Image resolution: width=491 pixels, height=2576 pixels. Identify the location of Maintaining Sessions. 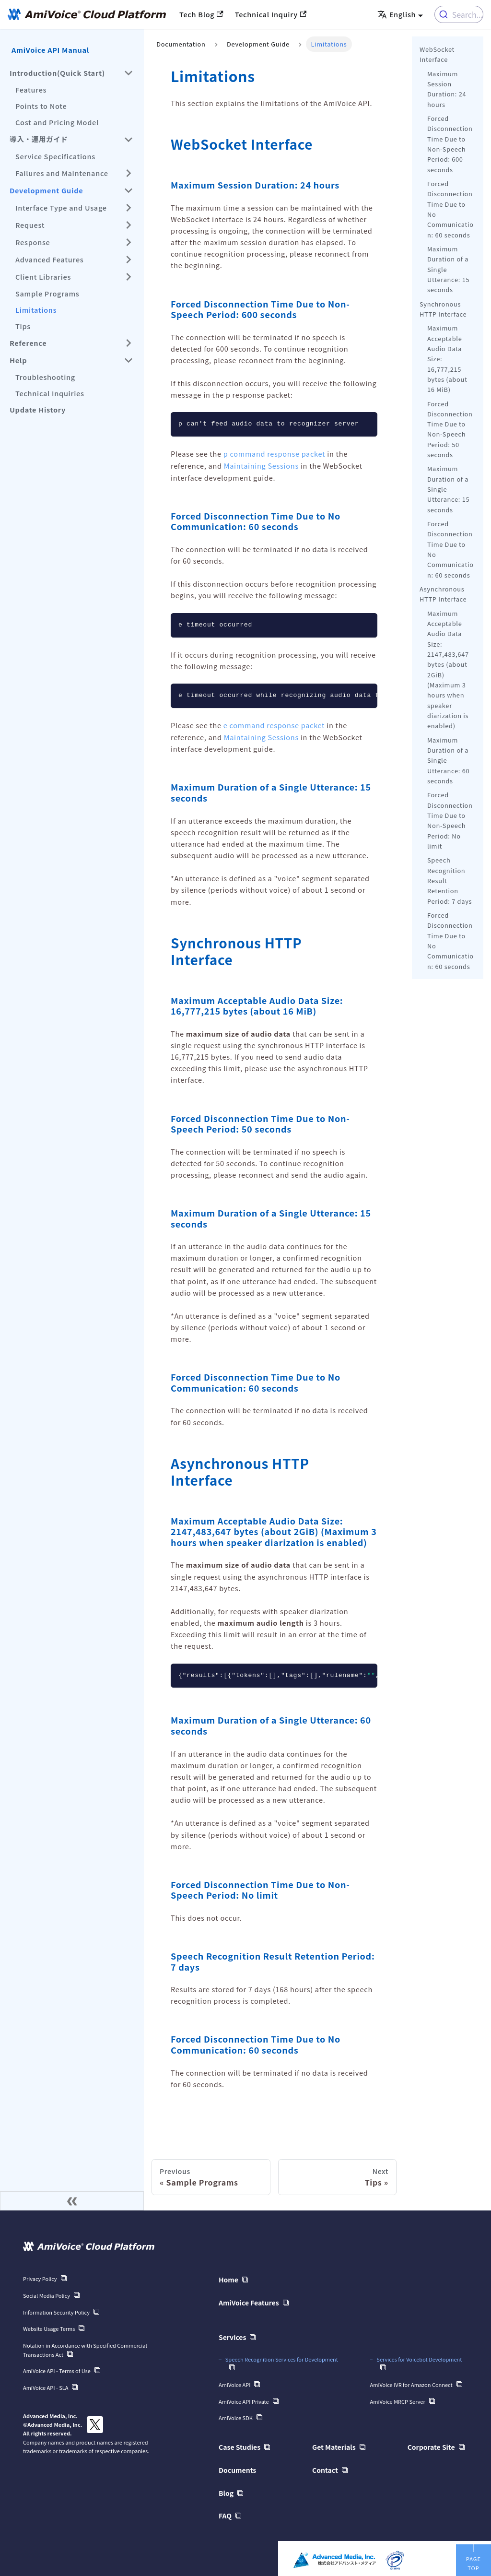
(261, 466).